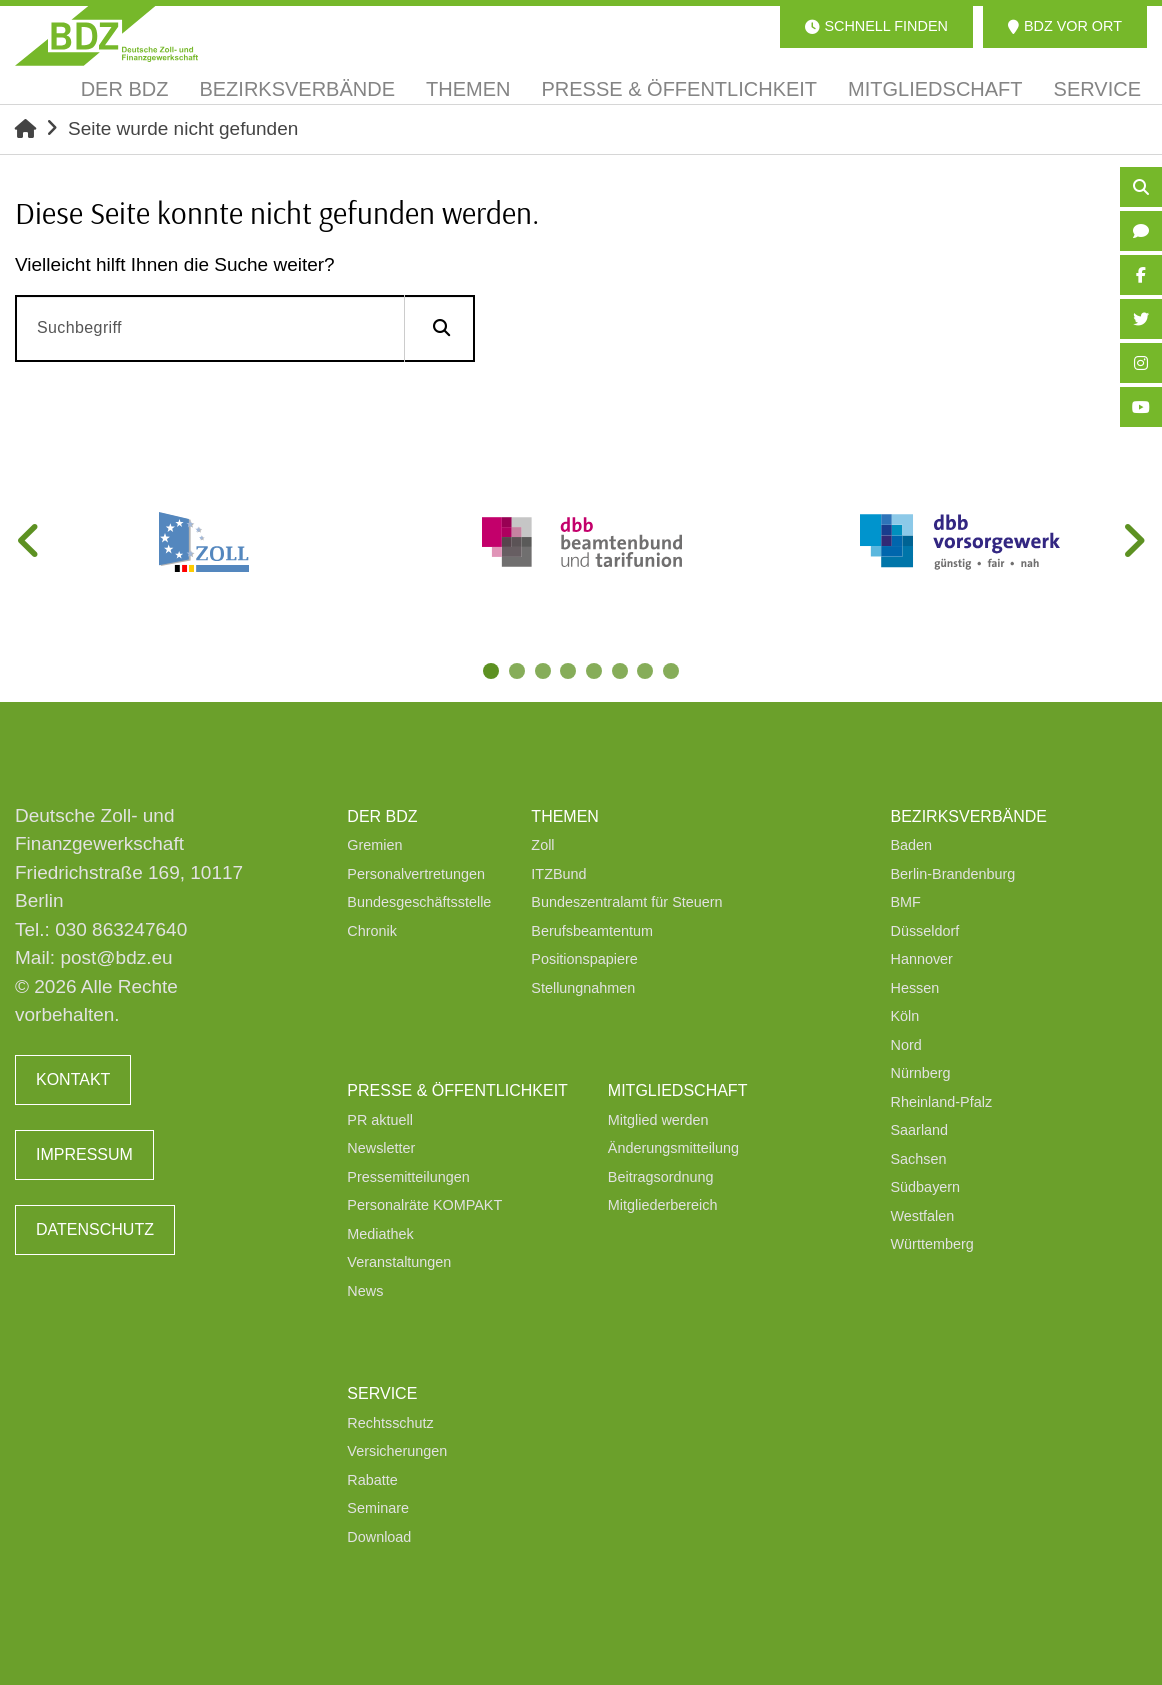  What do you see at coordinates (121, 929) in the screenshot?
I see `030 863247640` at bounding box center [121, 929].